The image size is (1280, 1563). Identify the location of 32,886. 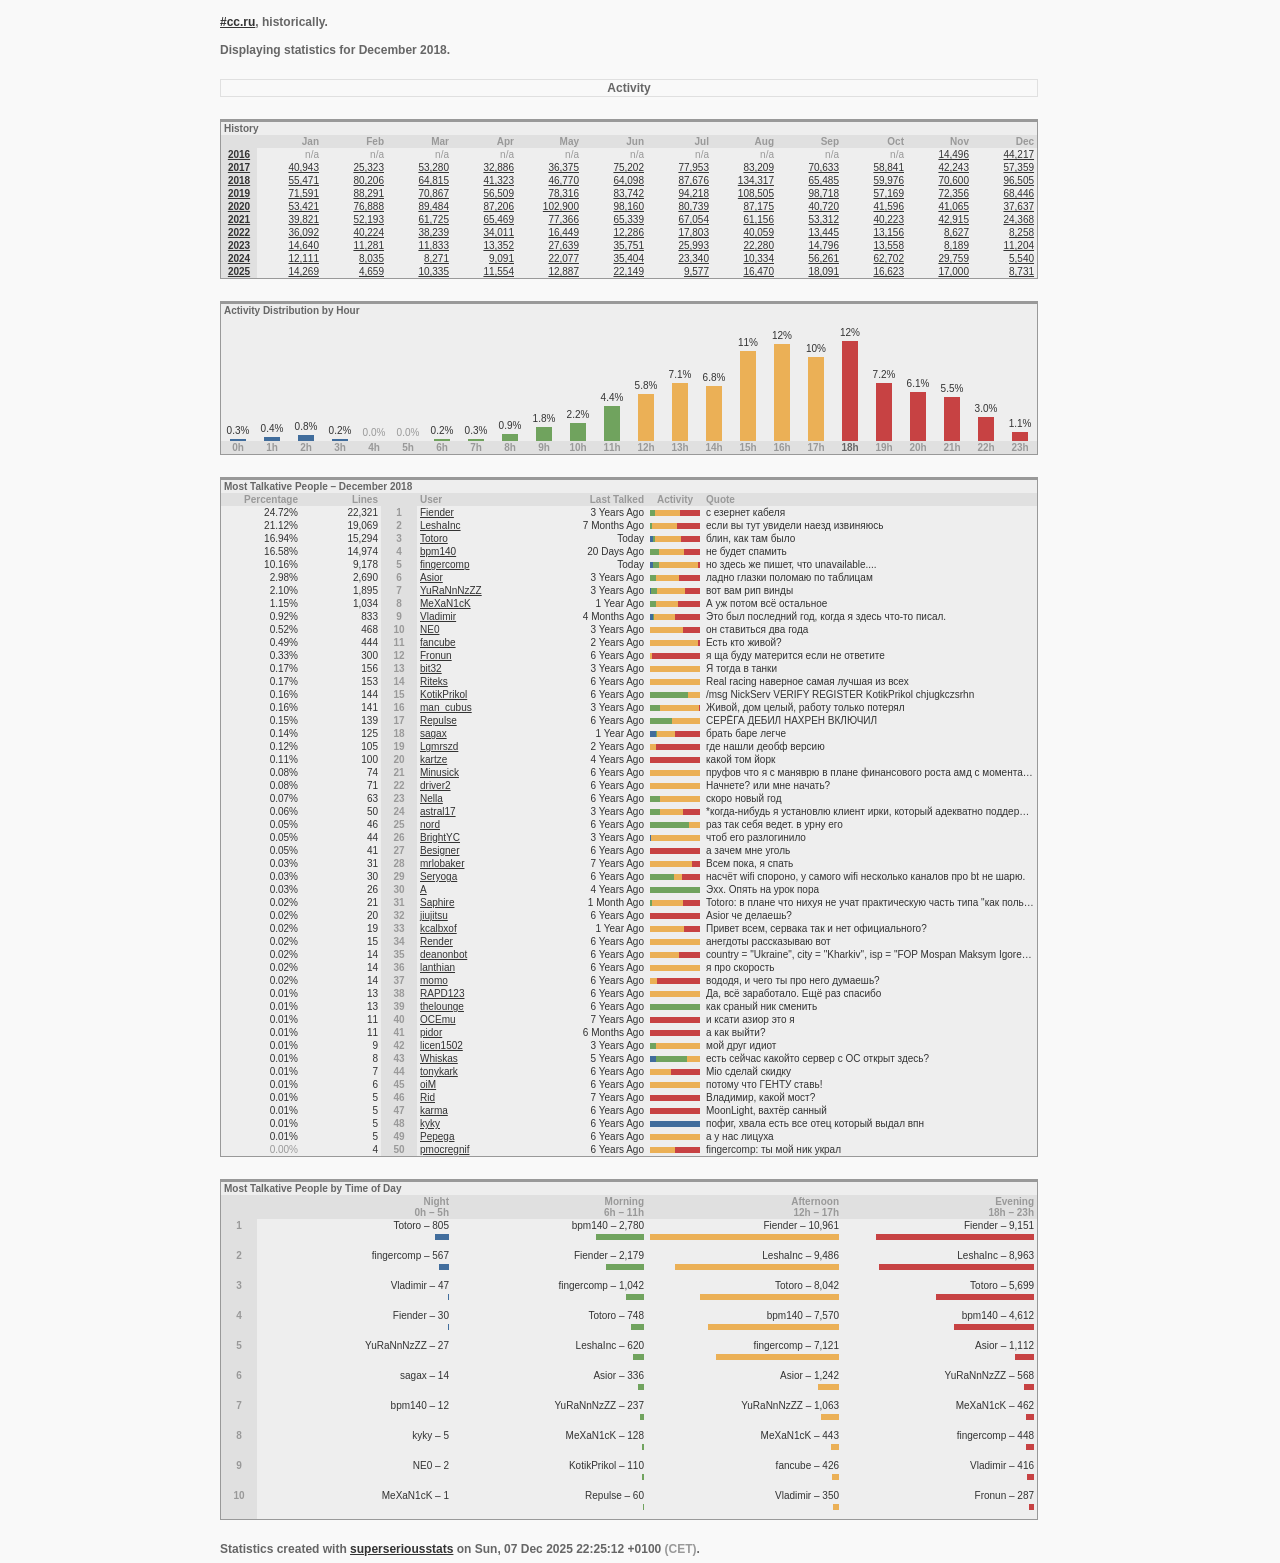
(498, 167).